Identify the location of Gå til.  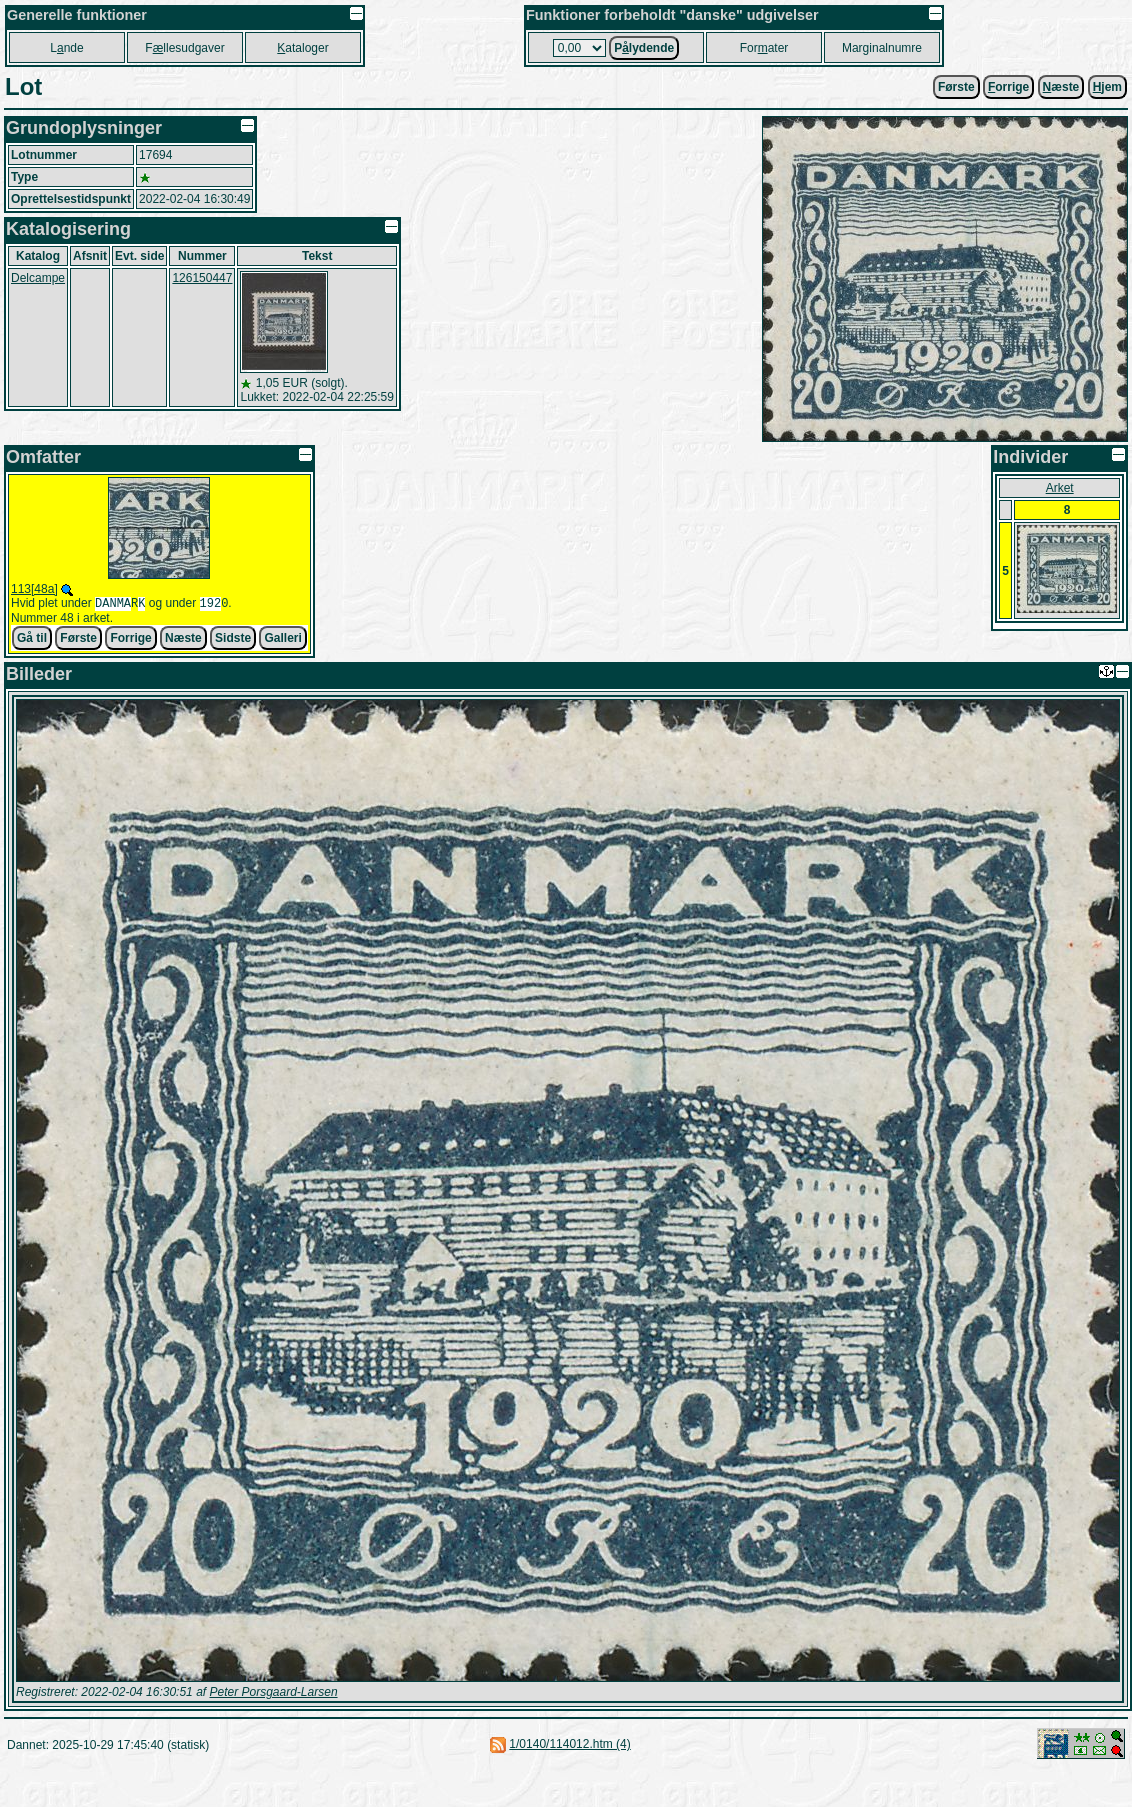
(32, 640).